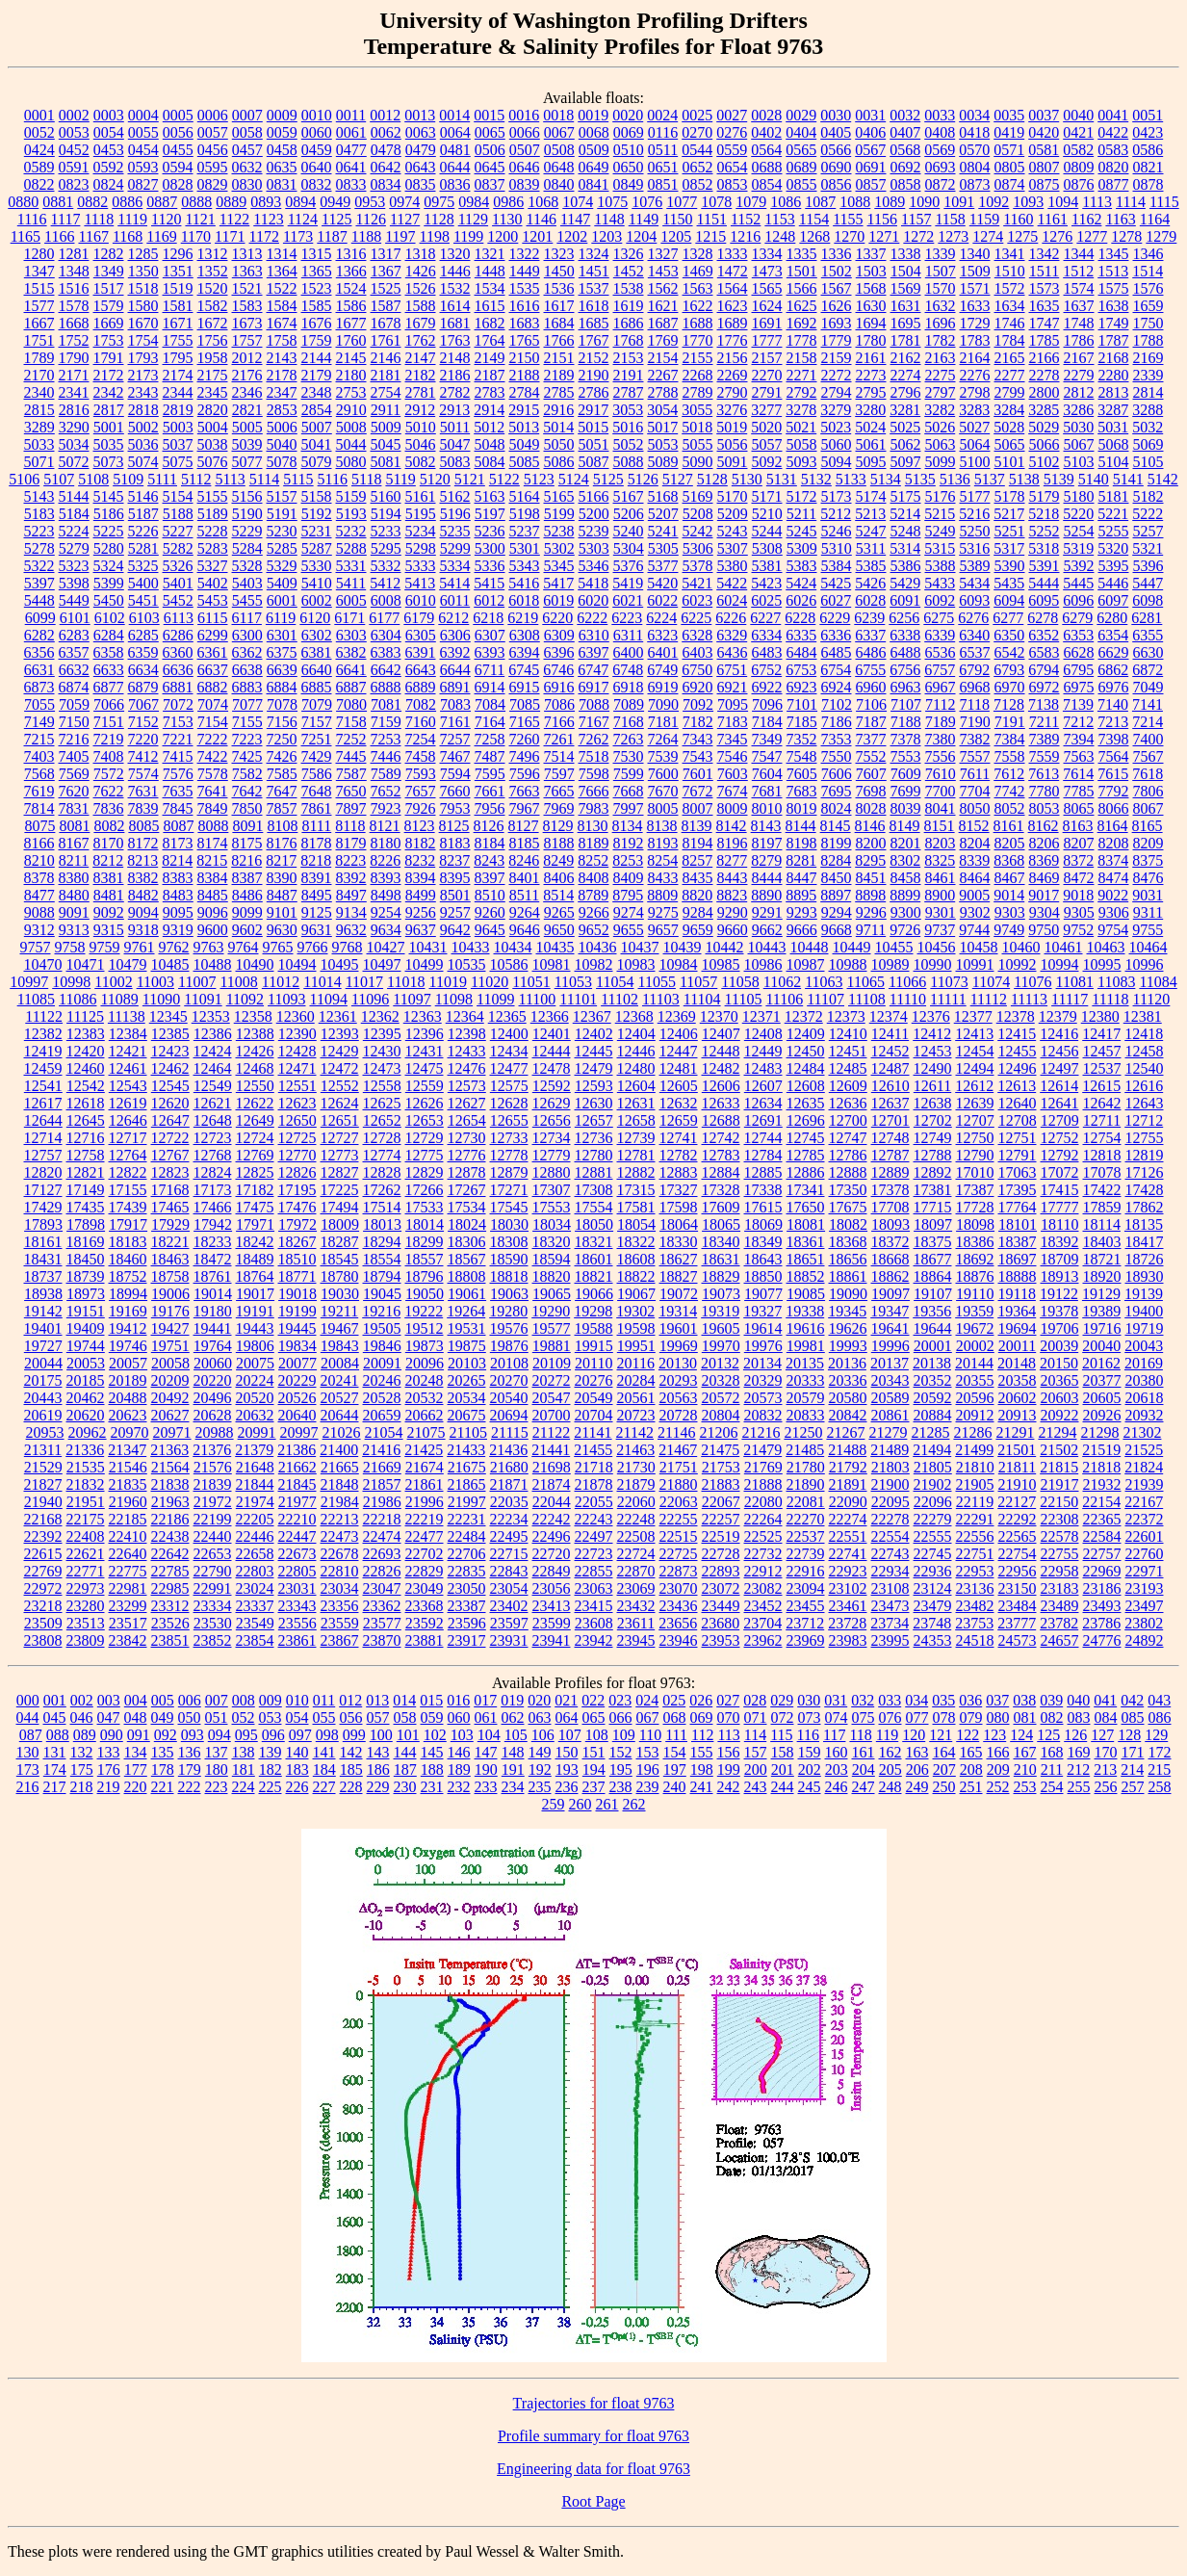  Describe the element at coordinates (386, 514) in the screenshot. I see `5194` at that location.